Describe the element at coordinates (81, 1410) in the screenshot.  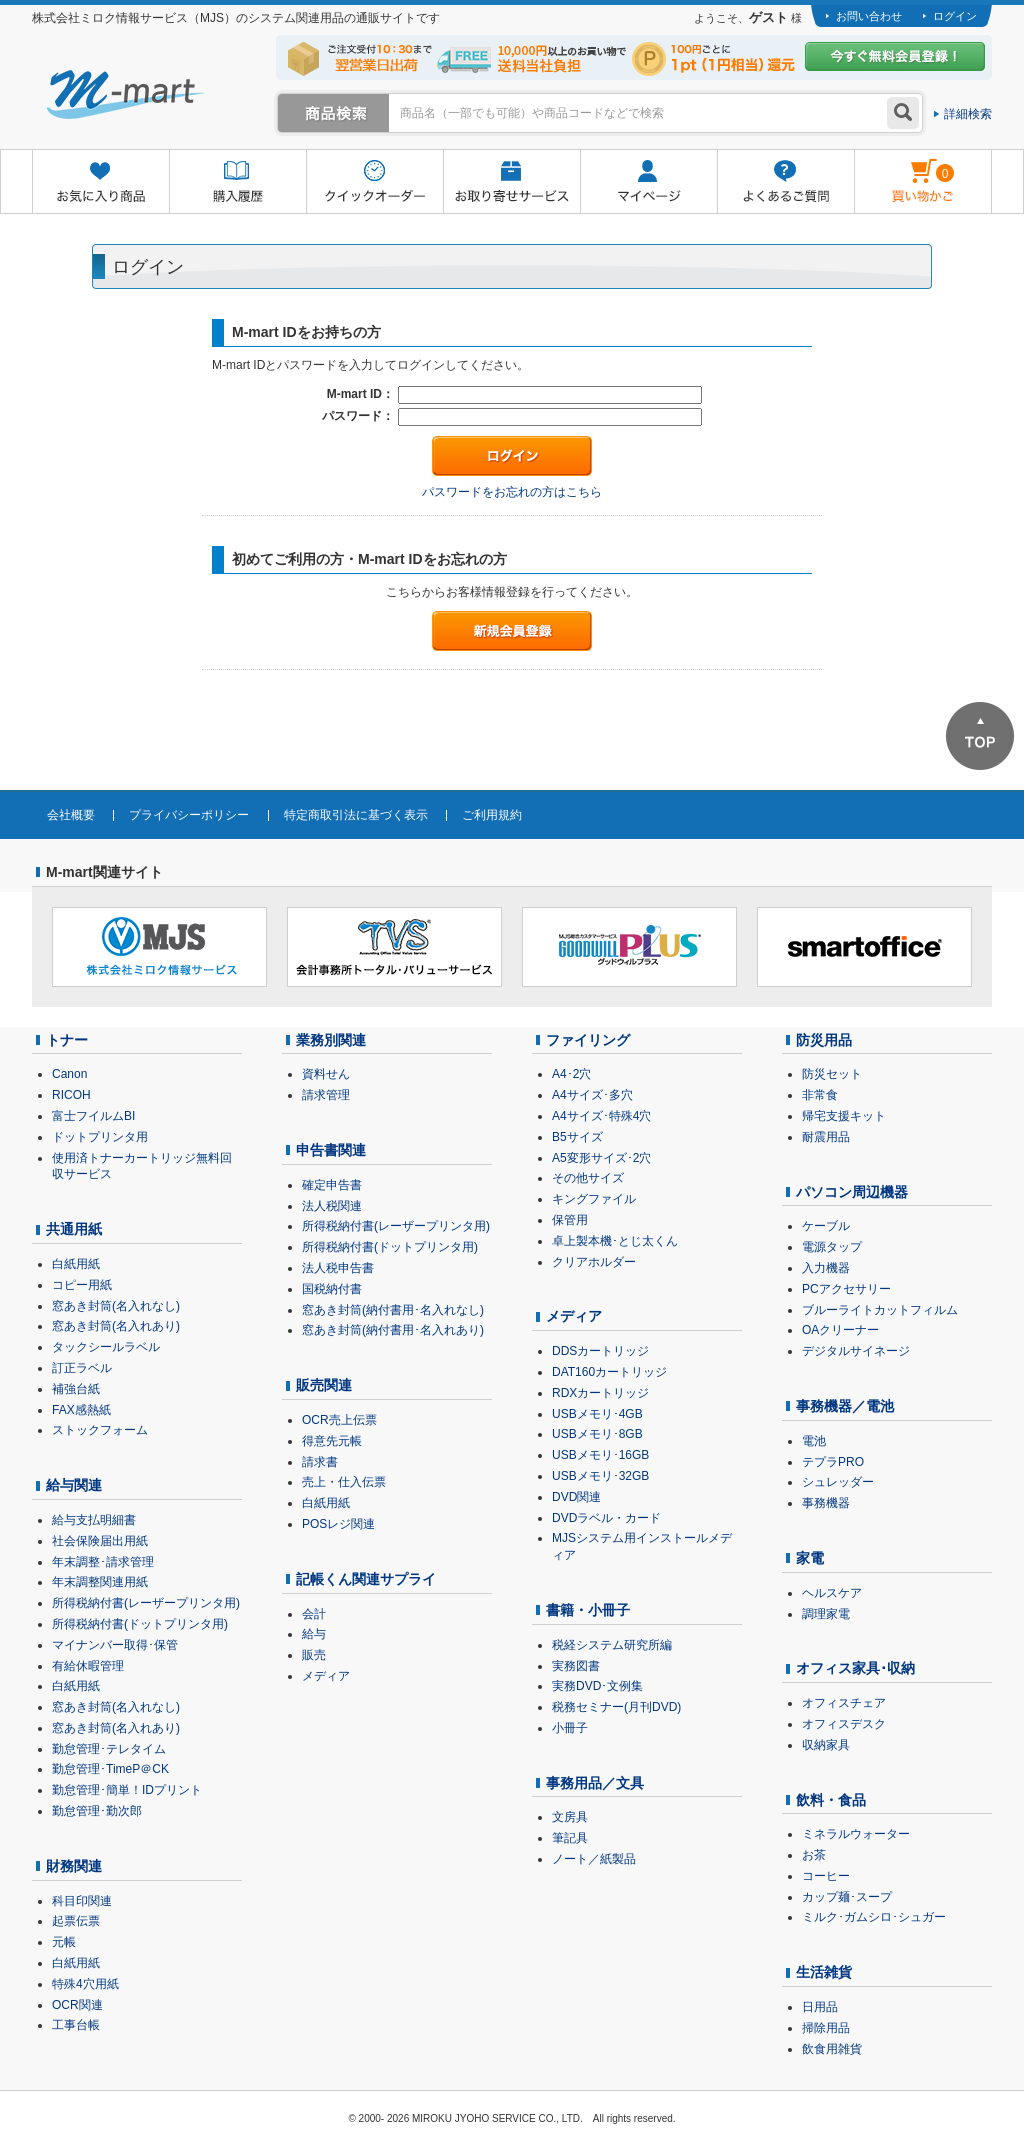
I see `FAX感熱紙` at that location.